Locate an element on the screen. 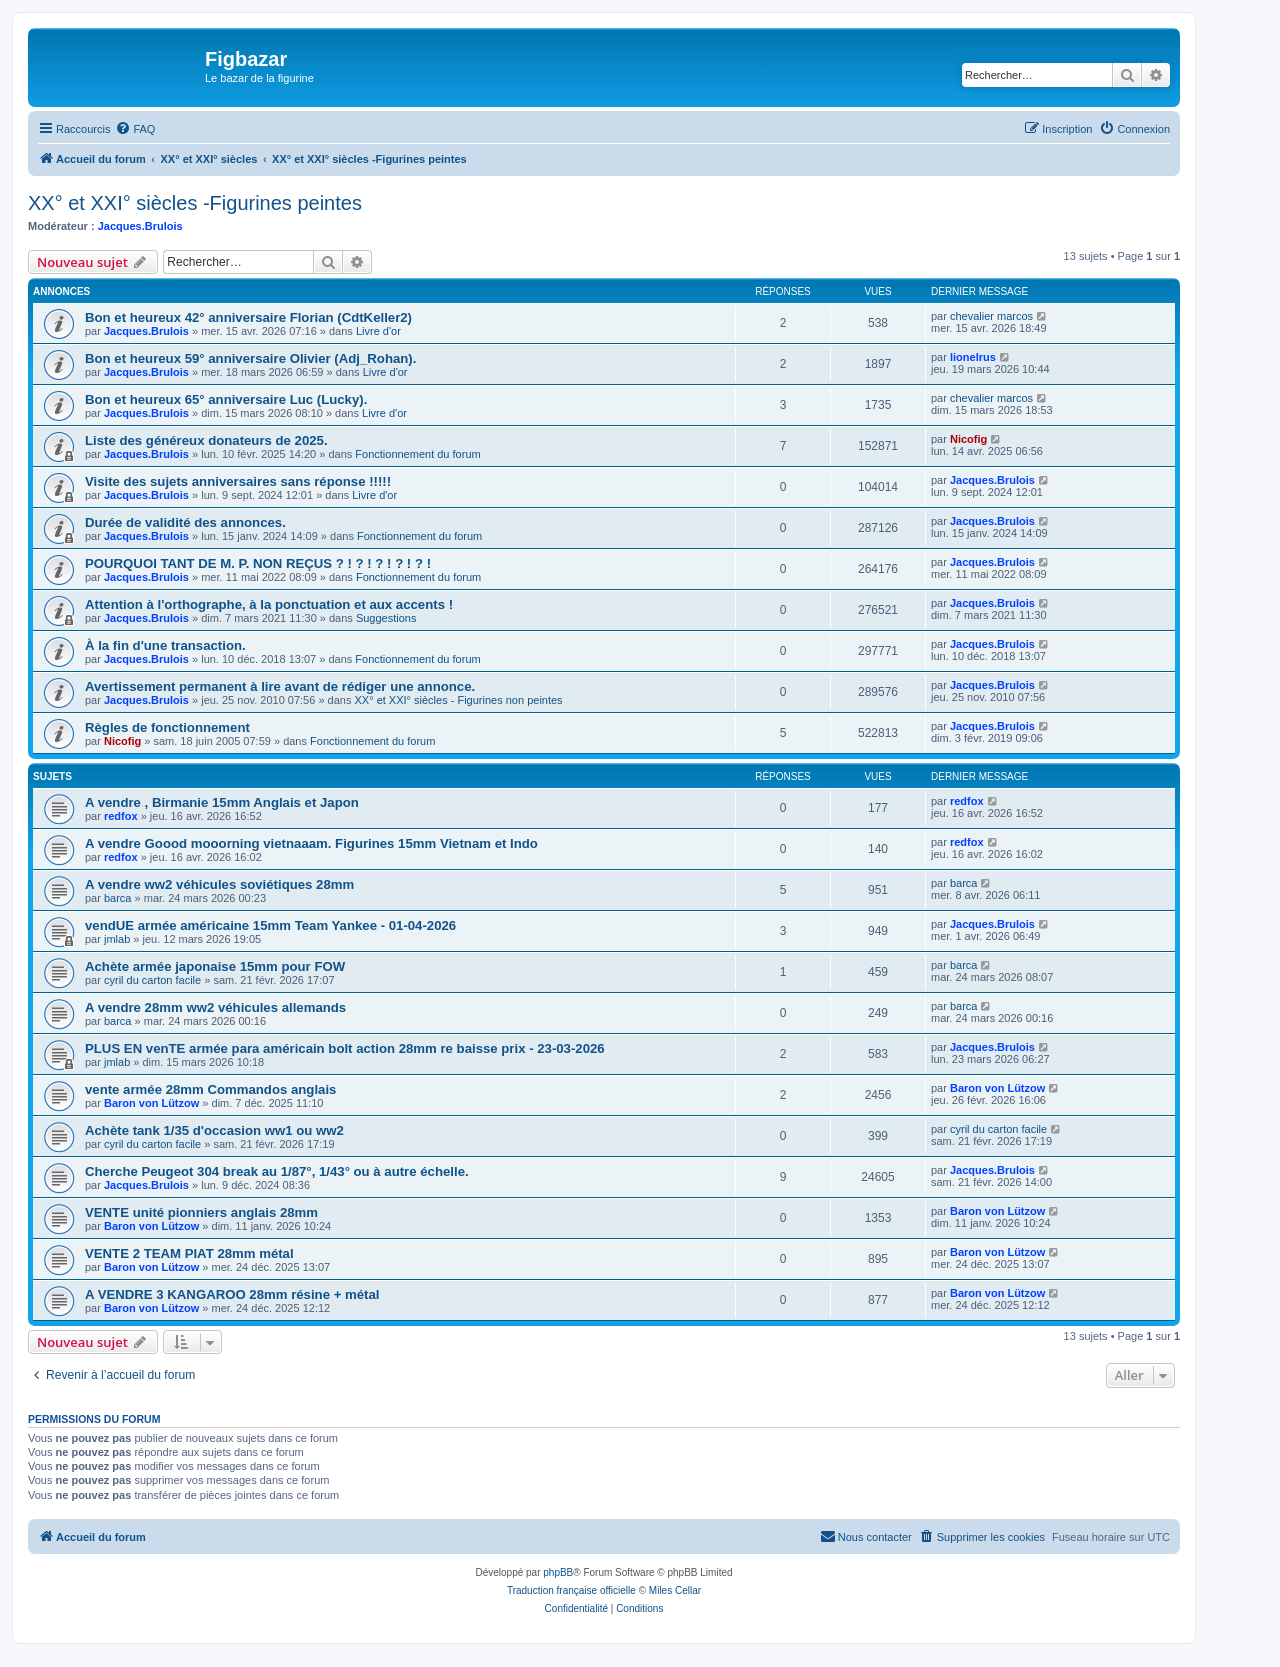 This screenshot has height=1667, width=1280. A VENDRE 3 KANGAROO 28mm résine + métal is located at coordinates (232, 1294).